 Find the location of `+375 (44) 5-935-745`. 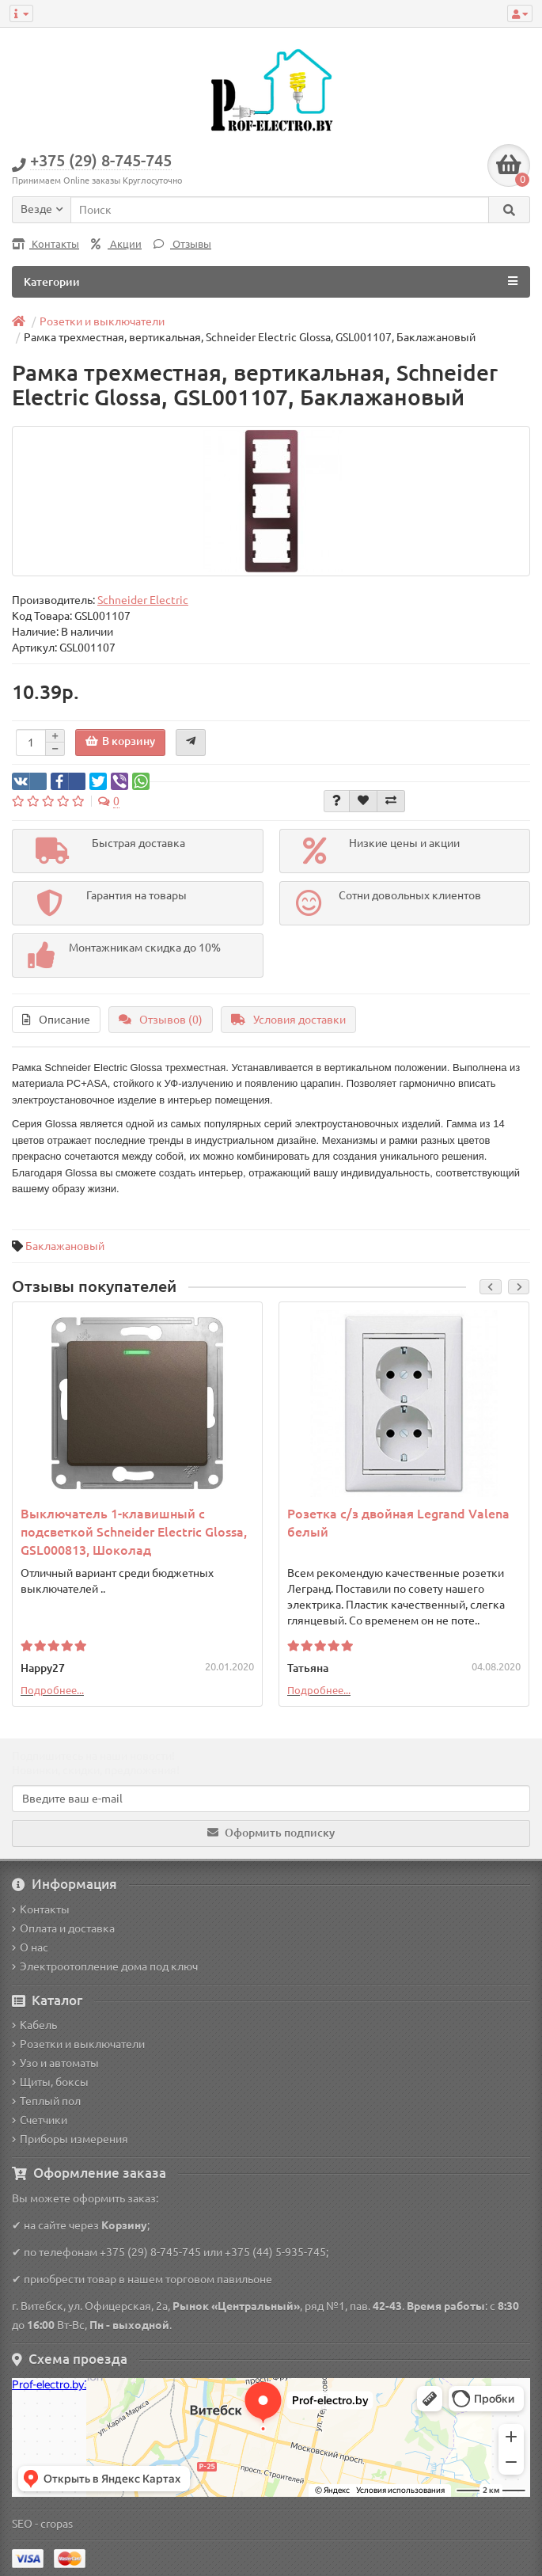

+375 (44) 5-935-745 is located at coordinates (275, 2252).